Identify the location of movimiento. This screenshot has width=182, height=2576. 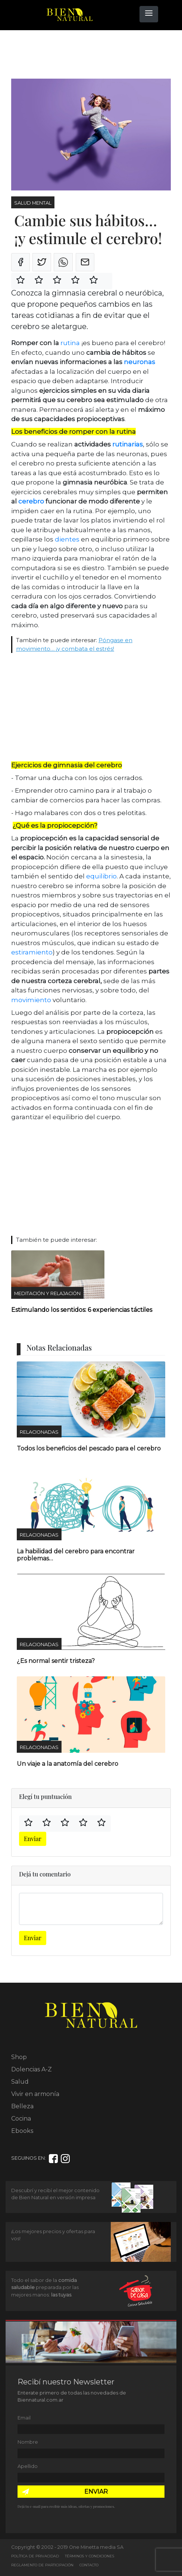
(31, 1000).